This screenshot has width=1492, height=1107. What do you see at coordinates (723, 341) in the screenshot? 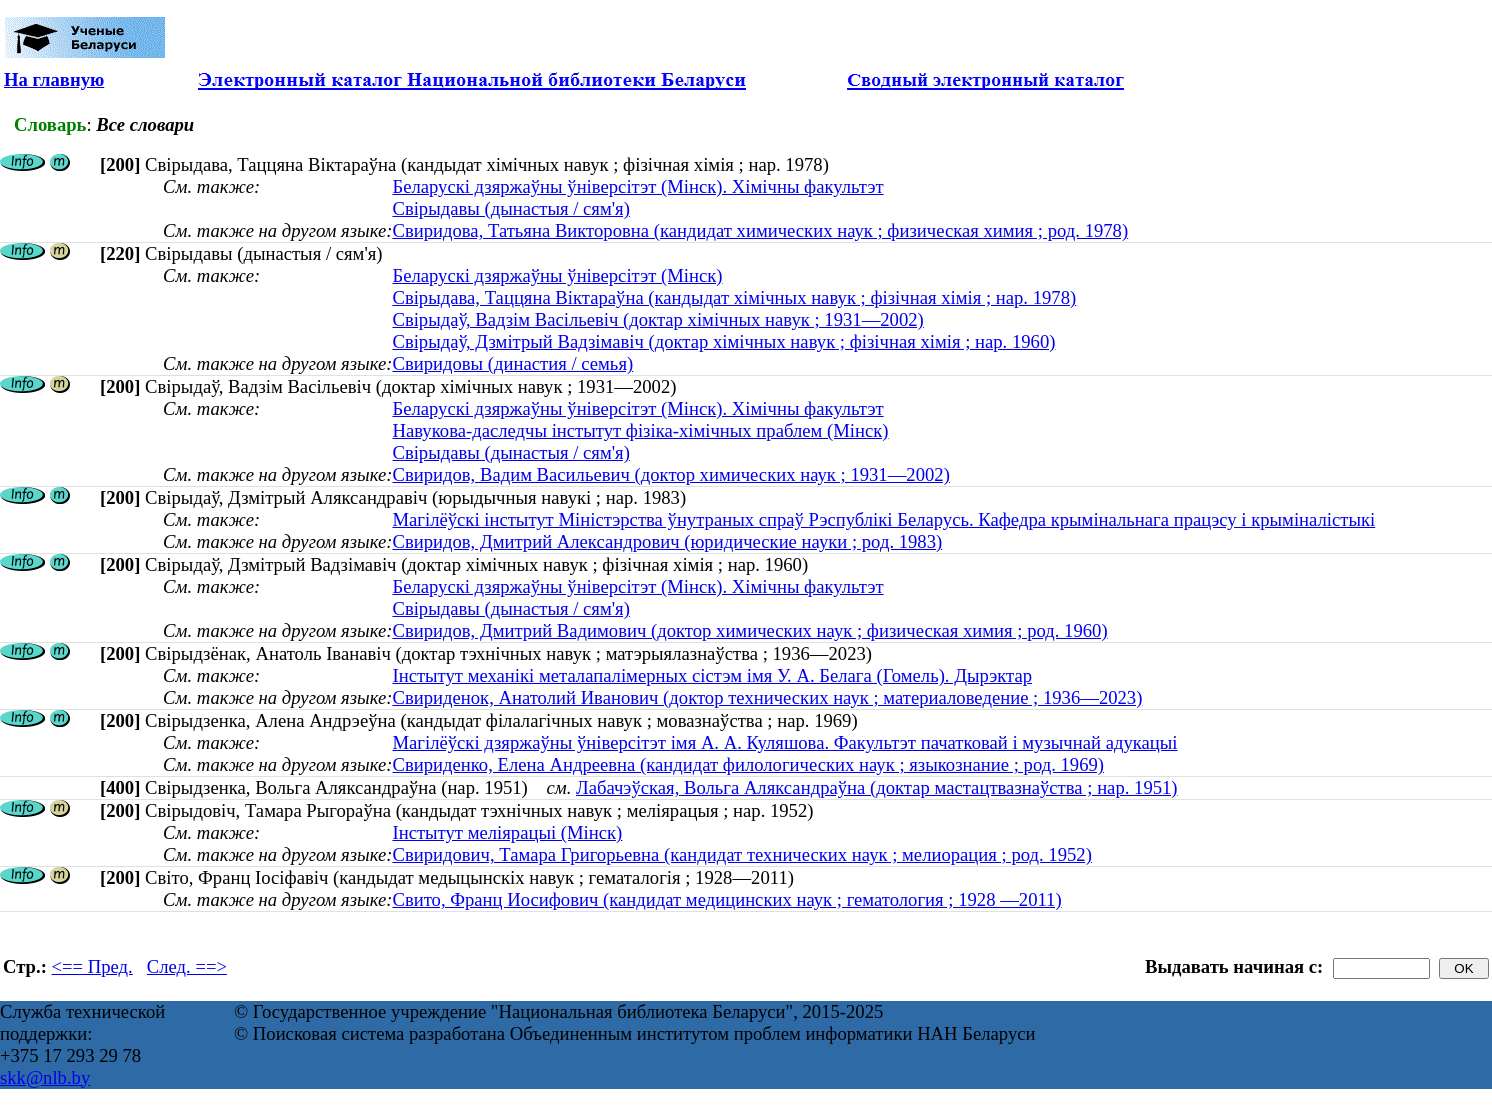
I see `Свірыдаў, Дзмітрый Вадзімавіч (доктар хімічных навук ; фізічная хімія ; нар. 1960)` at bounding box center [723, 341].